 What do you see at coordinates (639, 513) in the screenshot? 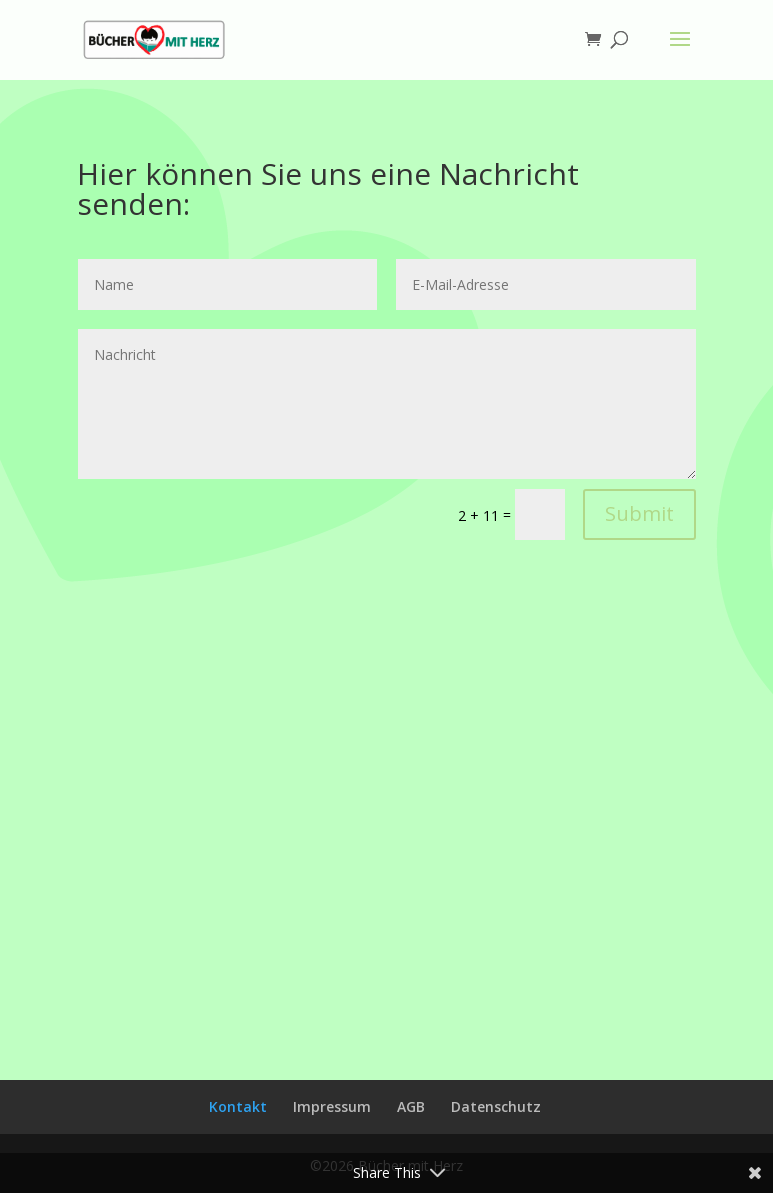
I see `Submit` at bounding box center [639, 513].